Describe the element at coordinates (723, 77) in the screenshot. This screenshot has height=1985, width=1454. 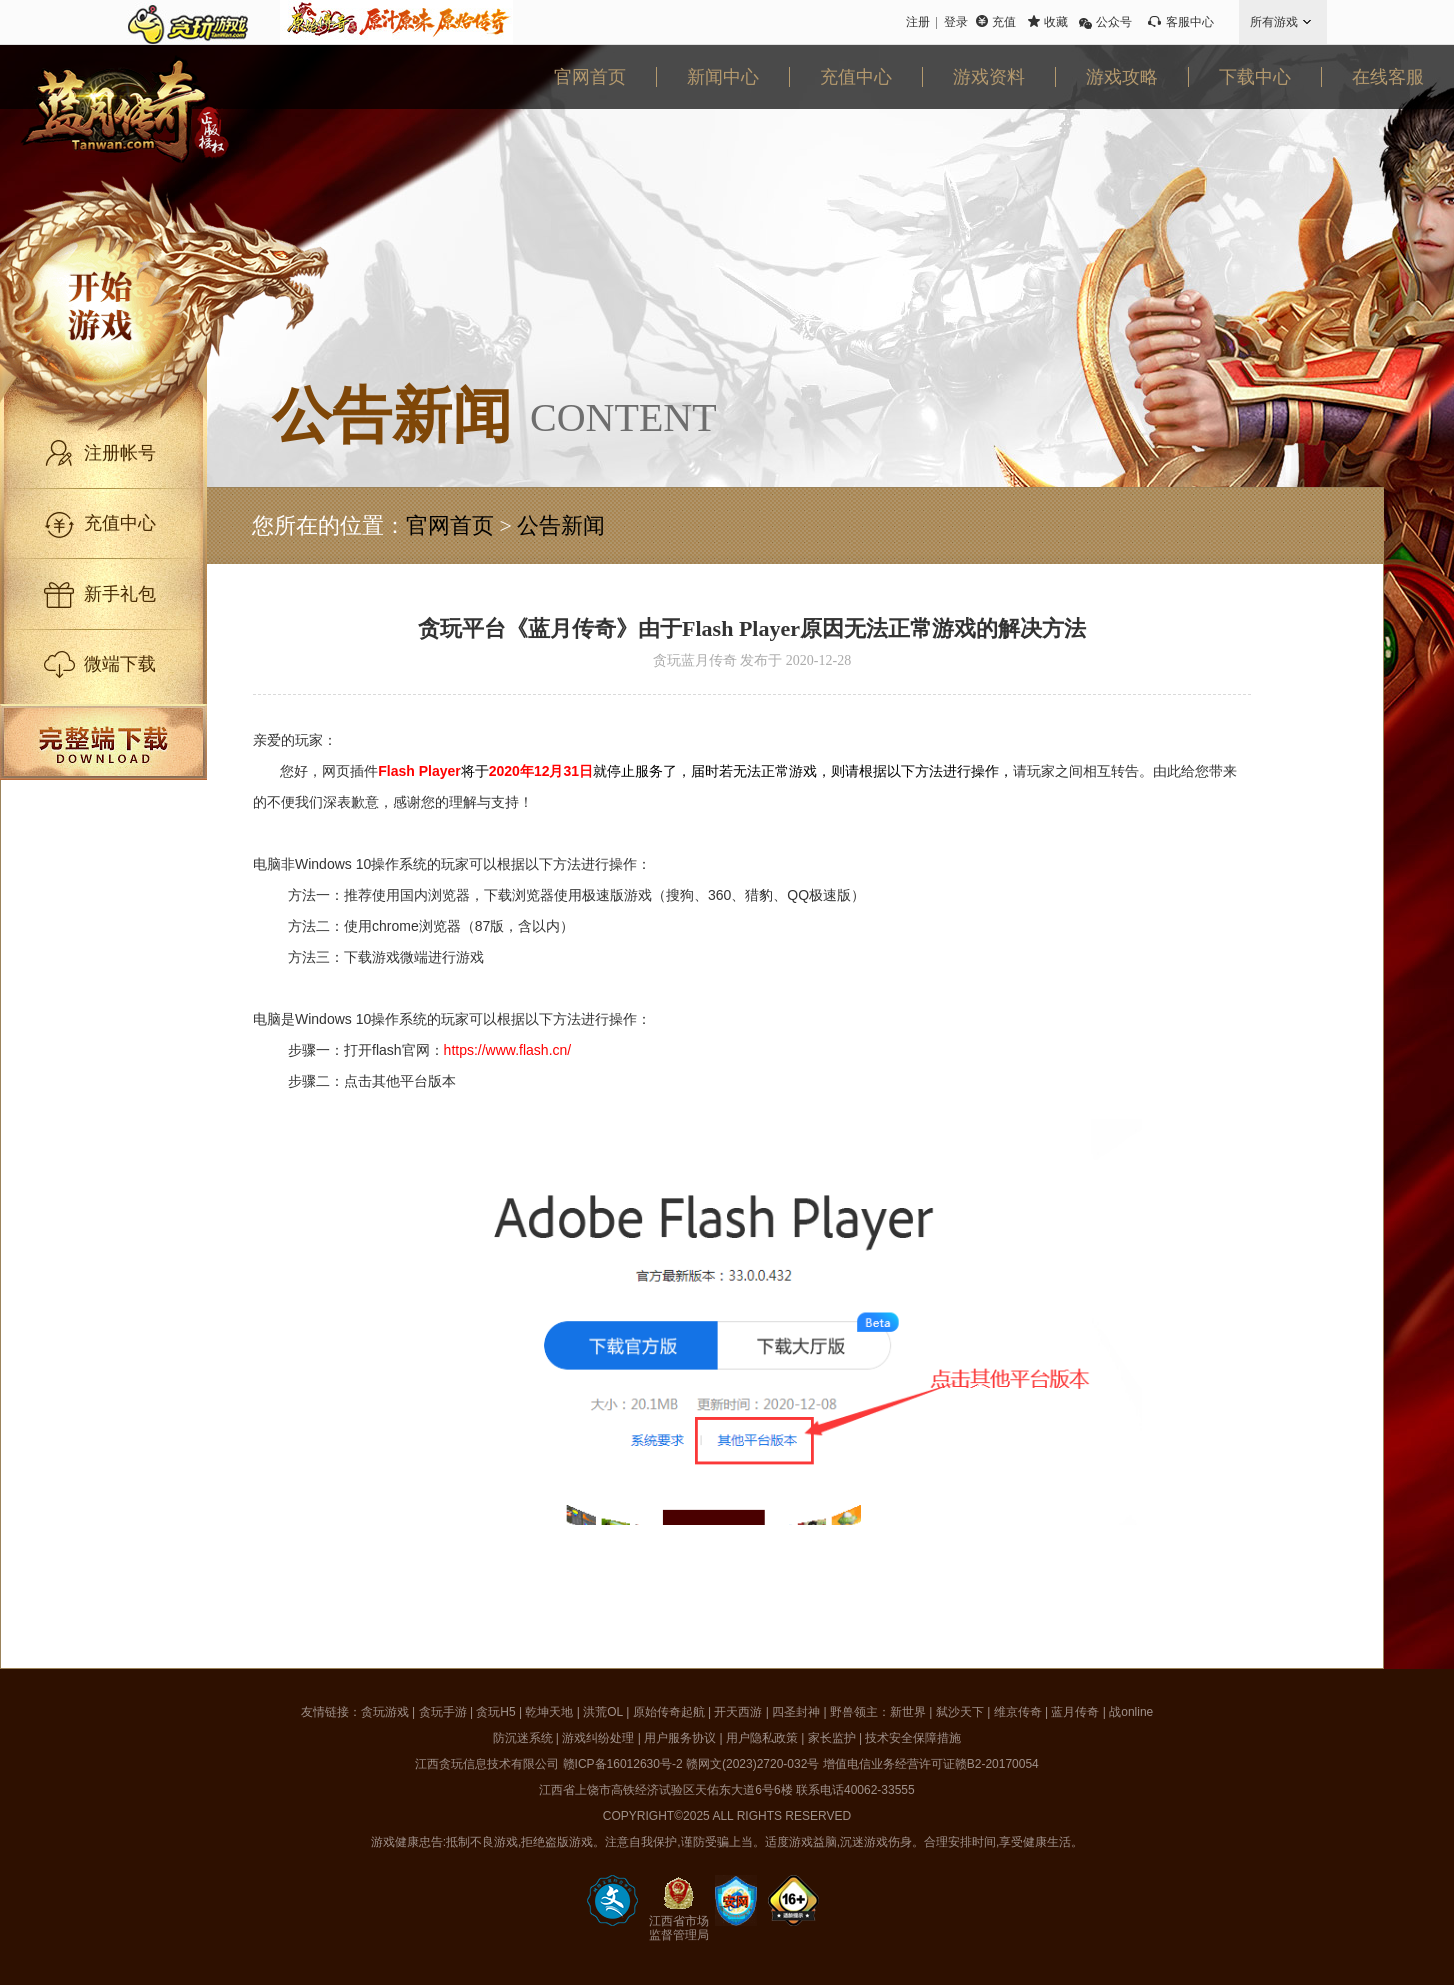
I see `新闻中心` at that location.